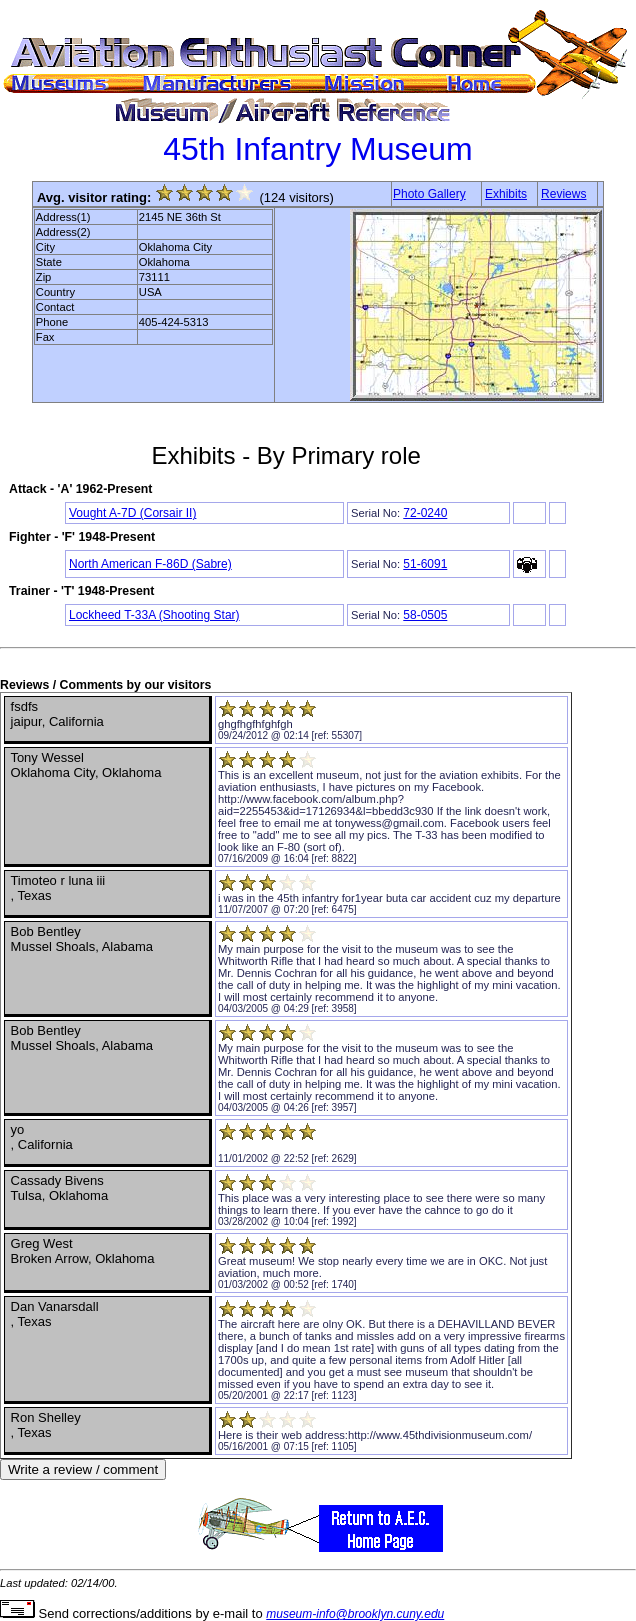 The width and height of the screenshot is (636, 1621). I want to click on Exhibits, so click(506, 194).